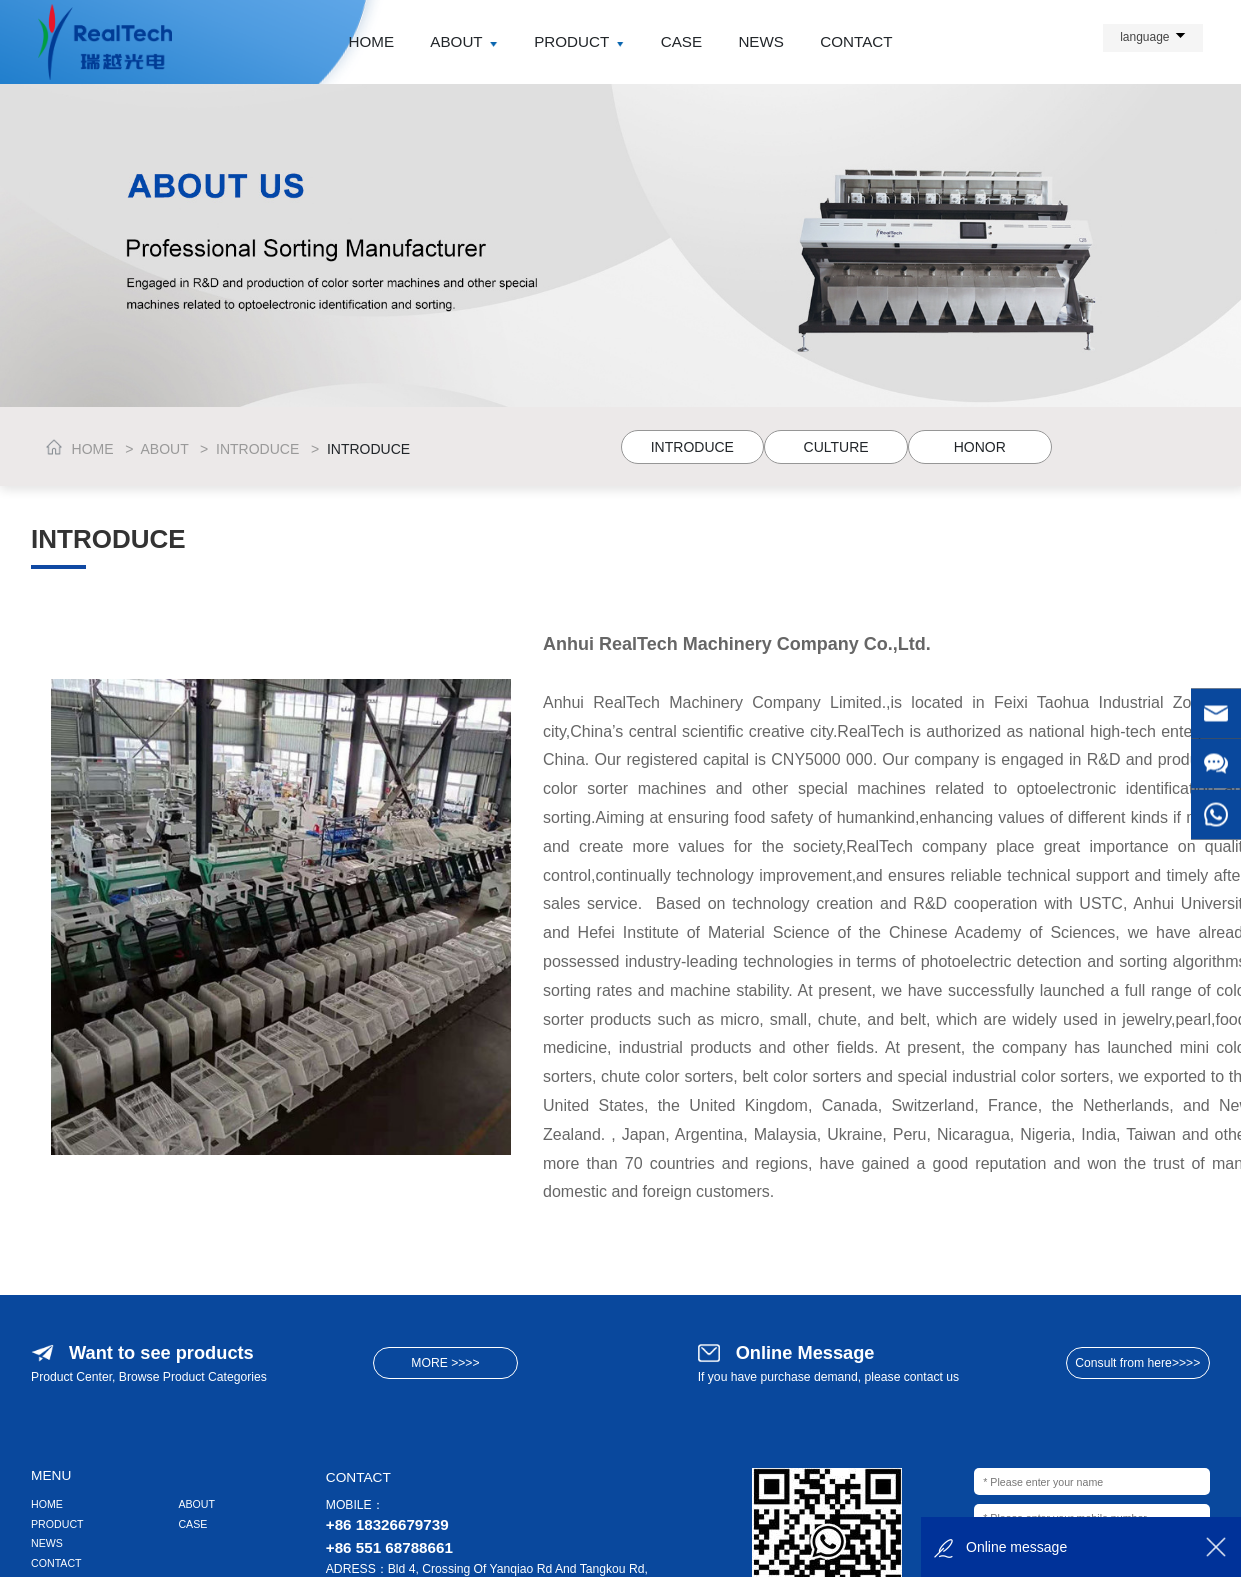 The image size is (1241, 1577). What do you see at coordinates (371, 41) in the screenshot?
I see `HOME` at bounding box center [371, 41].